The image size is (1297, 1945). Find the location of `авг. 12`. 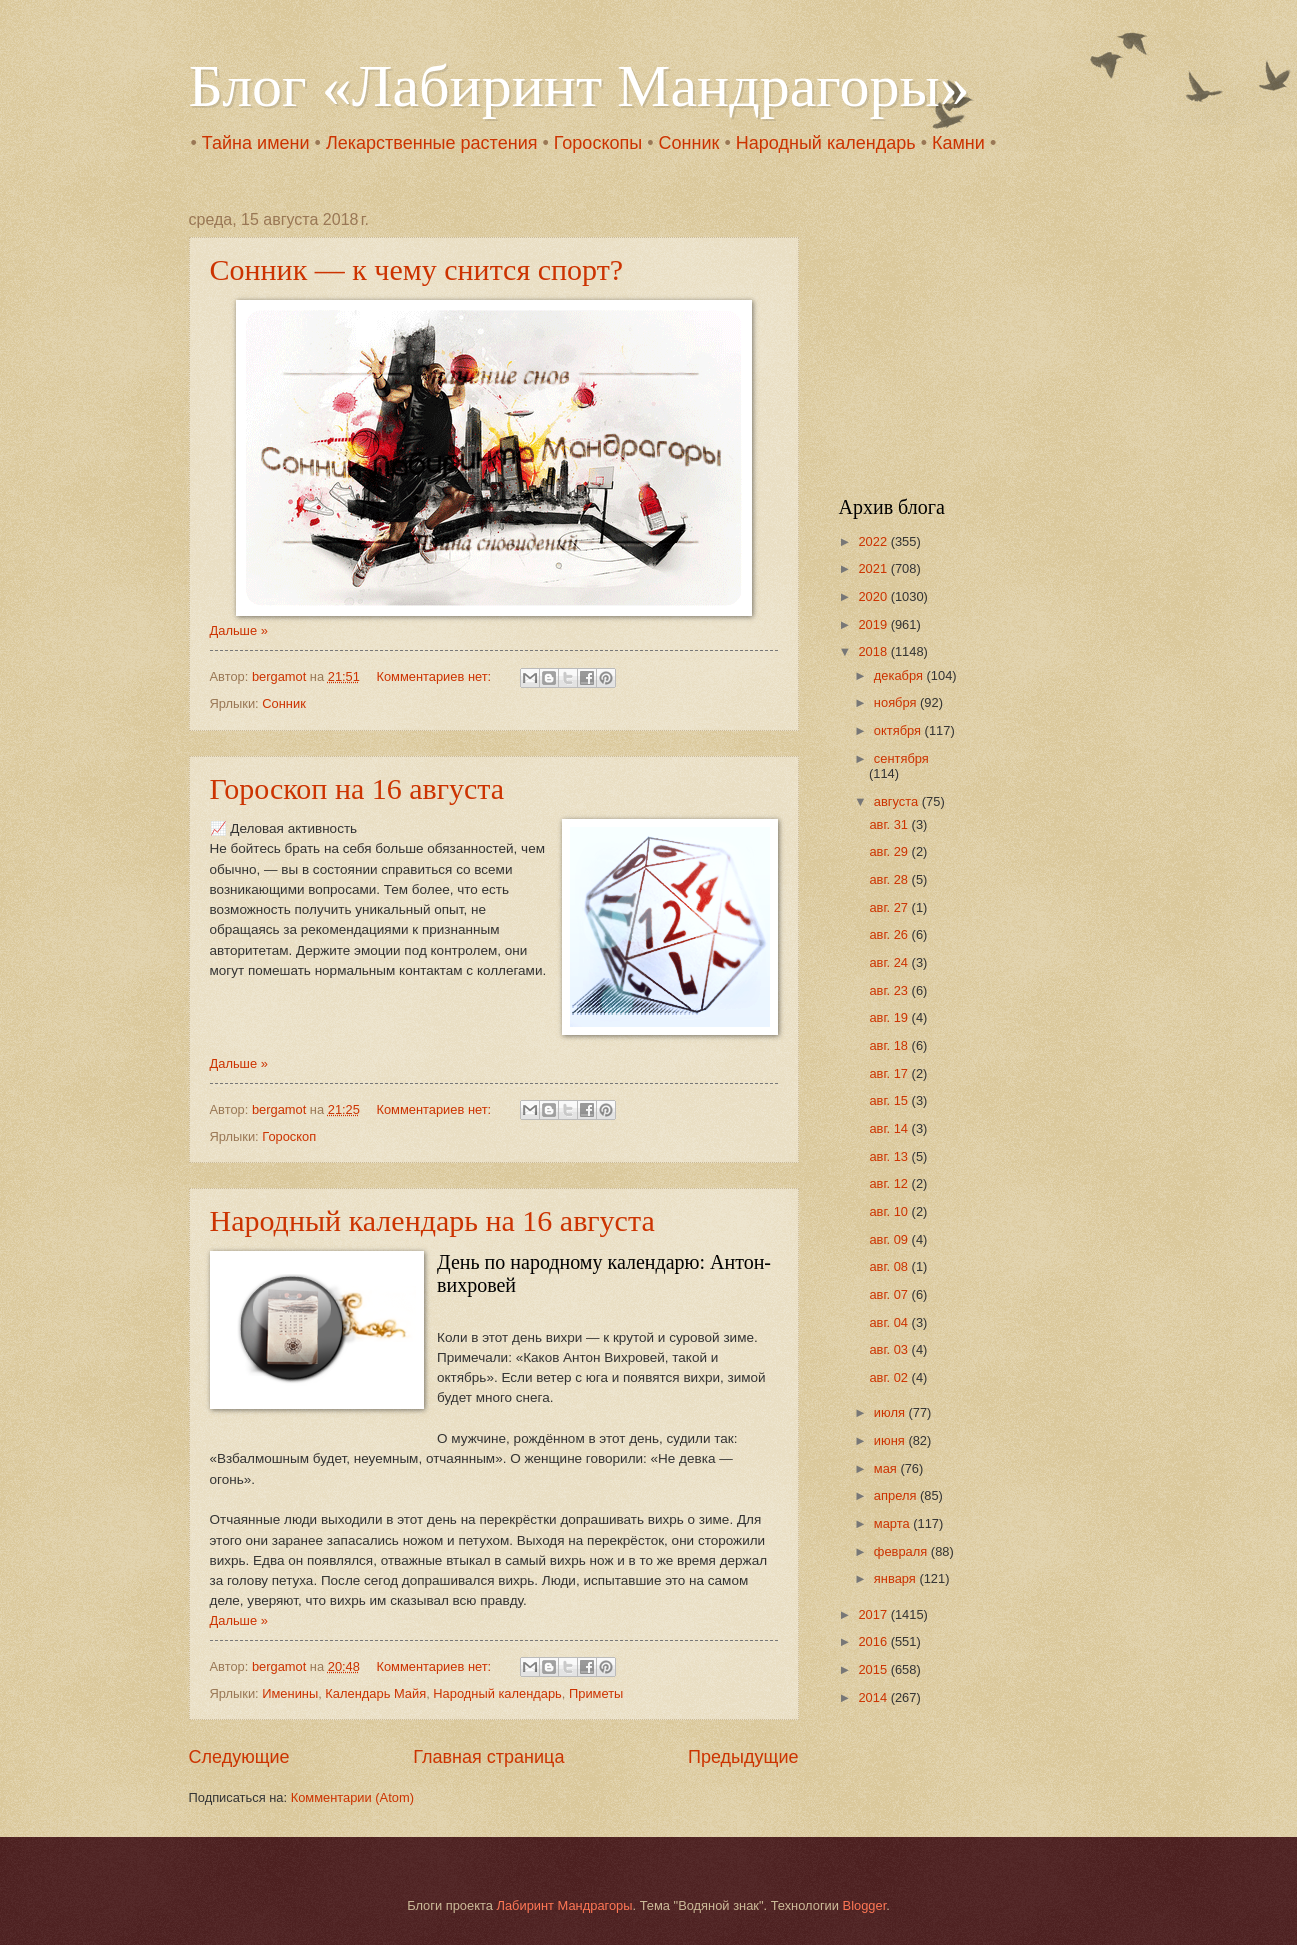

авг. 12 is located at coordinates (890, 1183).